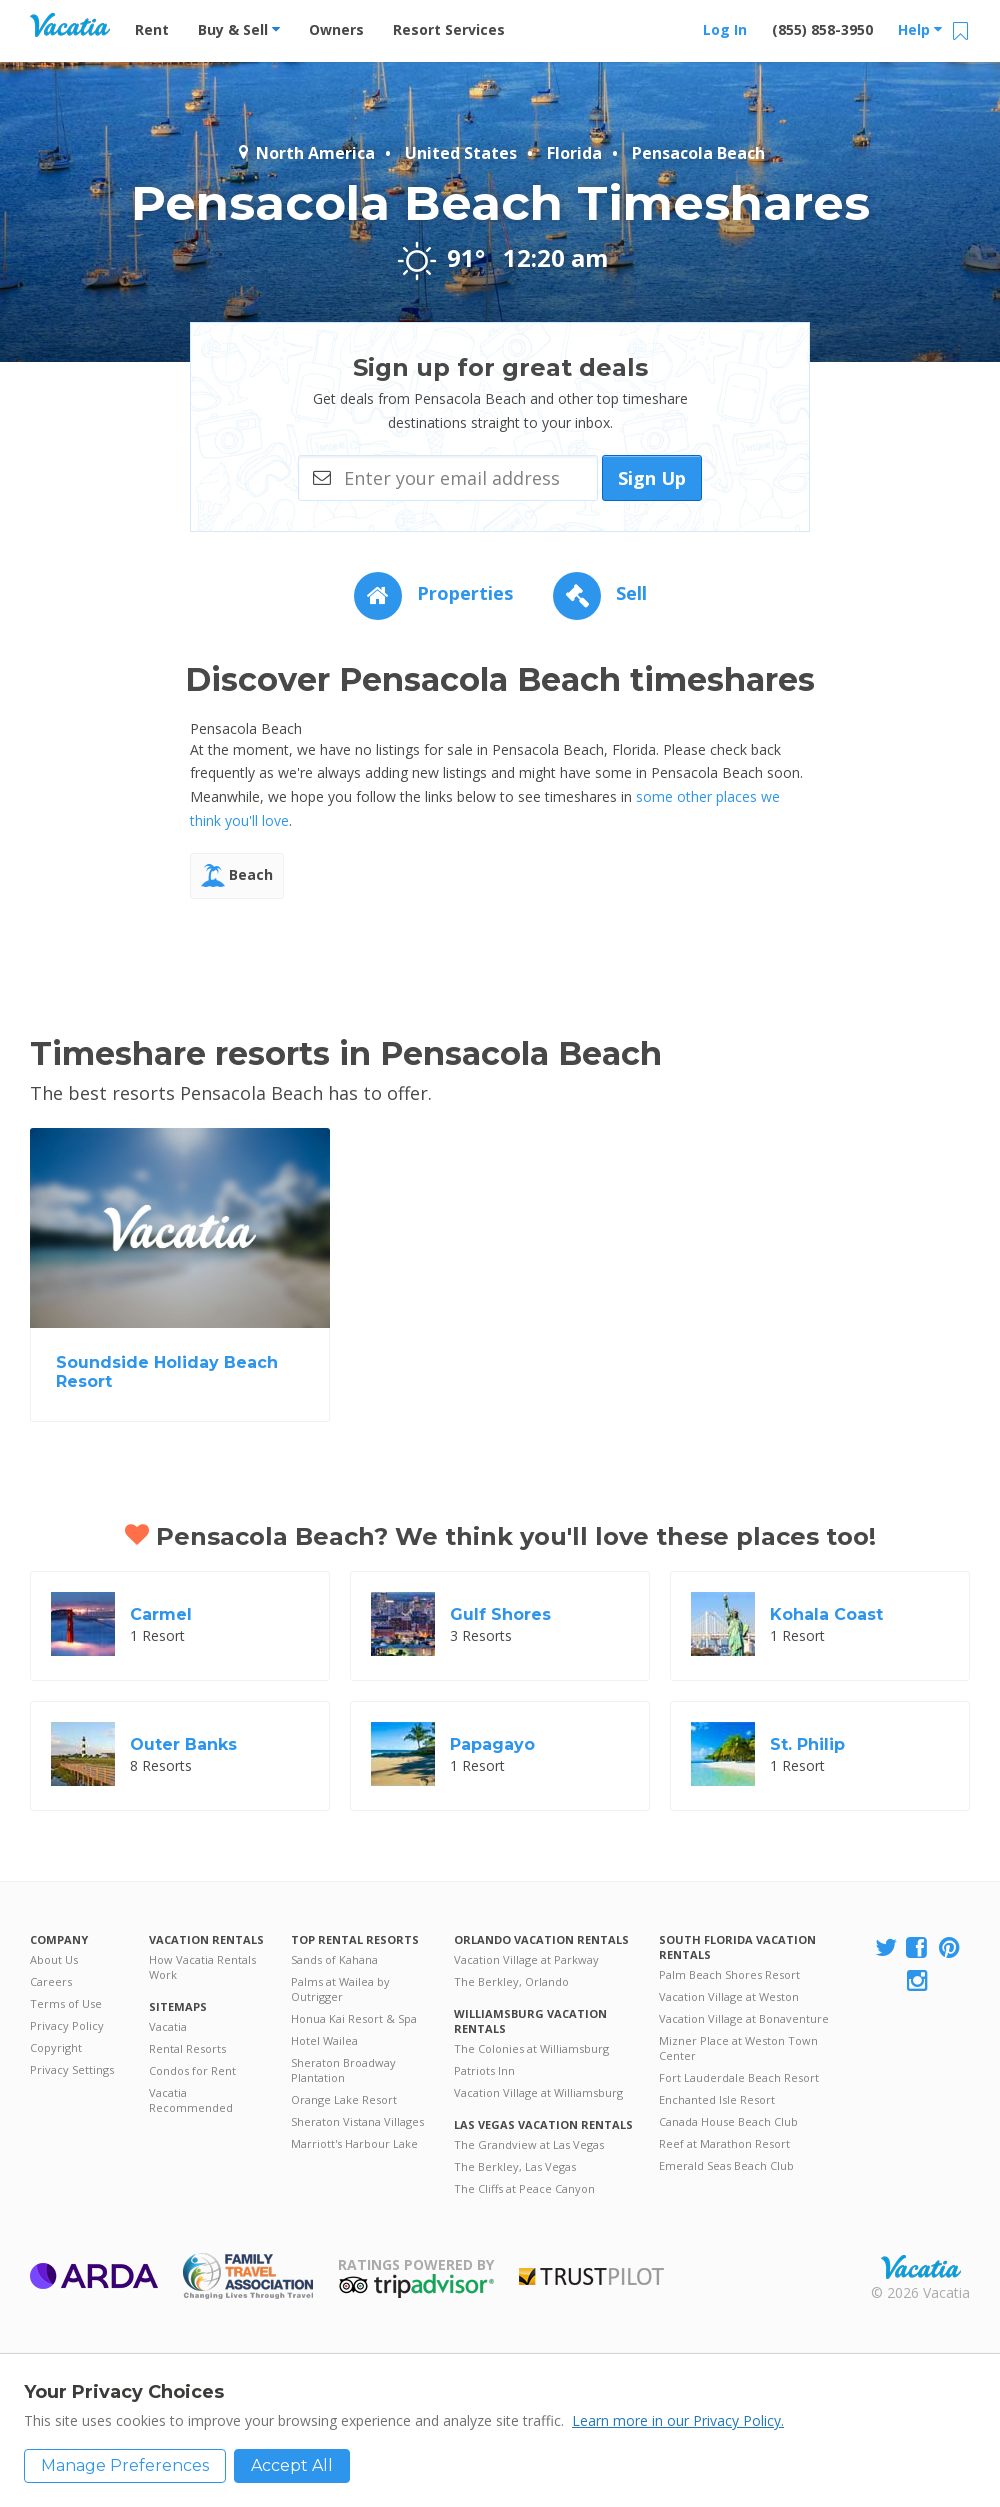  Describe the element at coordinates (343, 2070) in the screenshot. I see `Sheraton Broadway Plantation` at that location.